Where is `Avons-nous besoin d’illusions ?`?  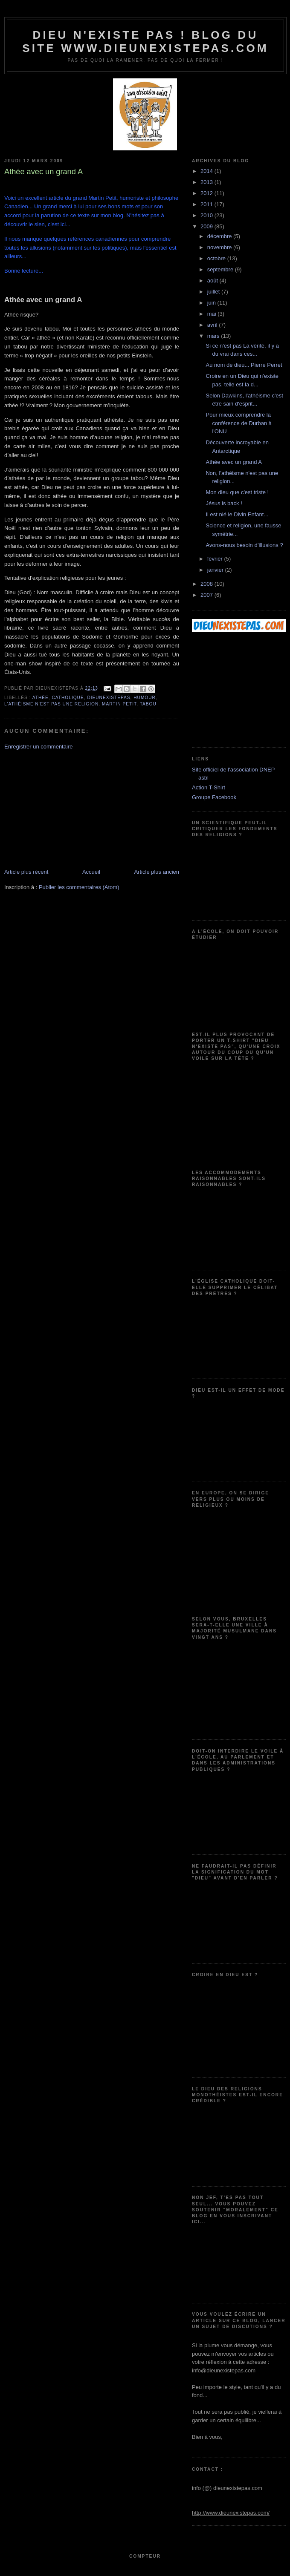
Avons-nous besoin d’illusions ? is located at coordinates (244, 545).